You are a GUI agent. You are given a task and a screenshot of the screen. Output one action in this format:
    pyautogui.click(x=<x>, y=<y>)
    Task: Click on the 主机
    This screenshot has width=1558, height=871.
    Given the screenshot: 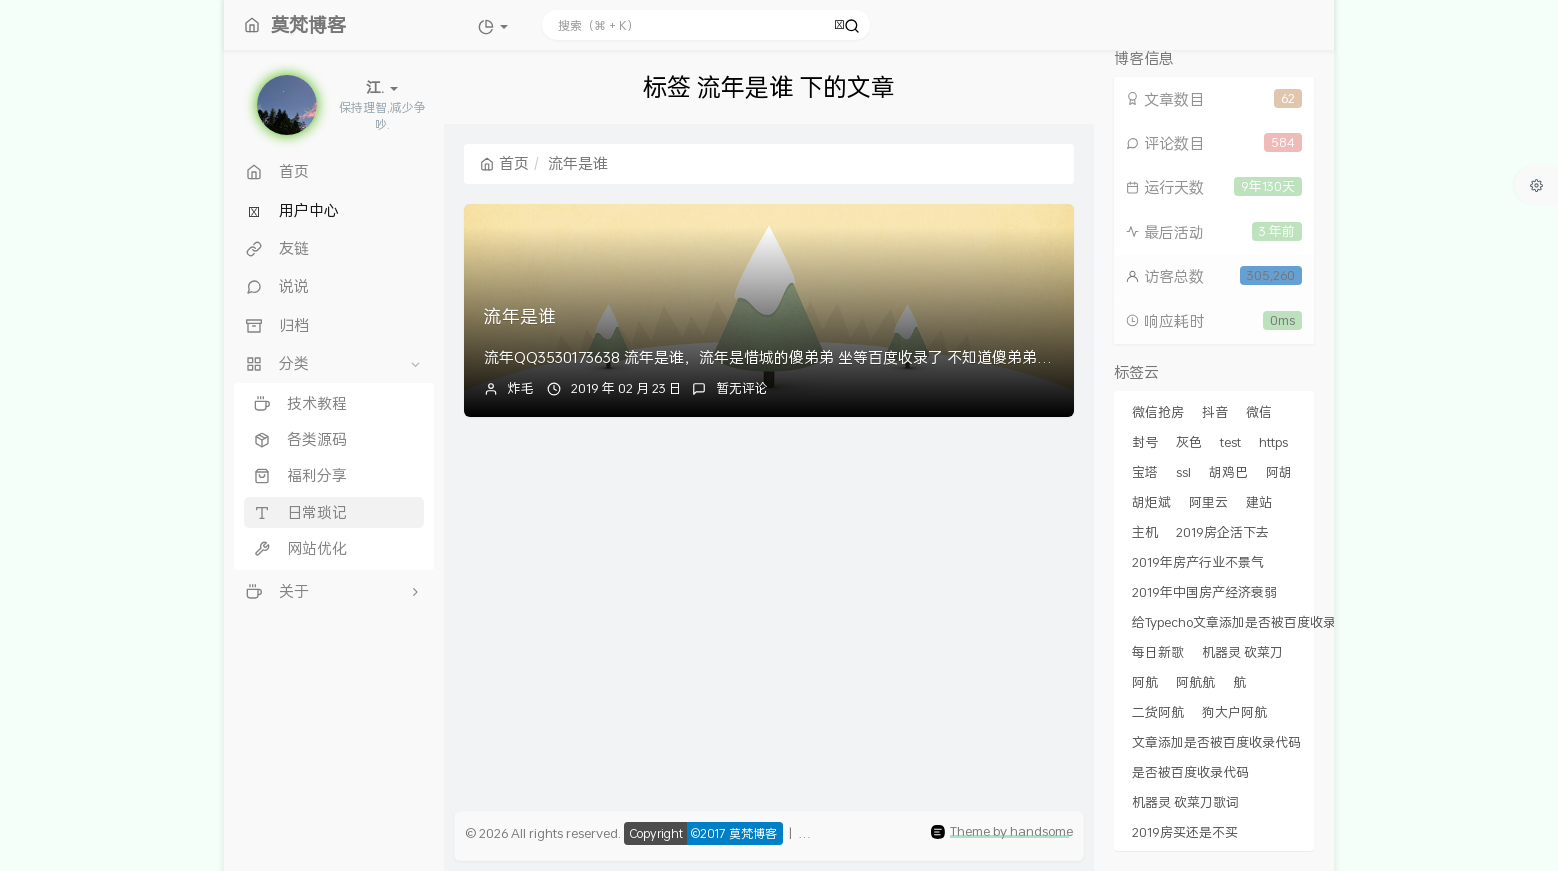 What is the action you would take?
    pyautogui.click(x=1145, y=532)
    